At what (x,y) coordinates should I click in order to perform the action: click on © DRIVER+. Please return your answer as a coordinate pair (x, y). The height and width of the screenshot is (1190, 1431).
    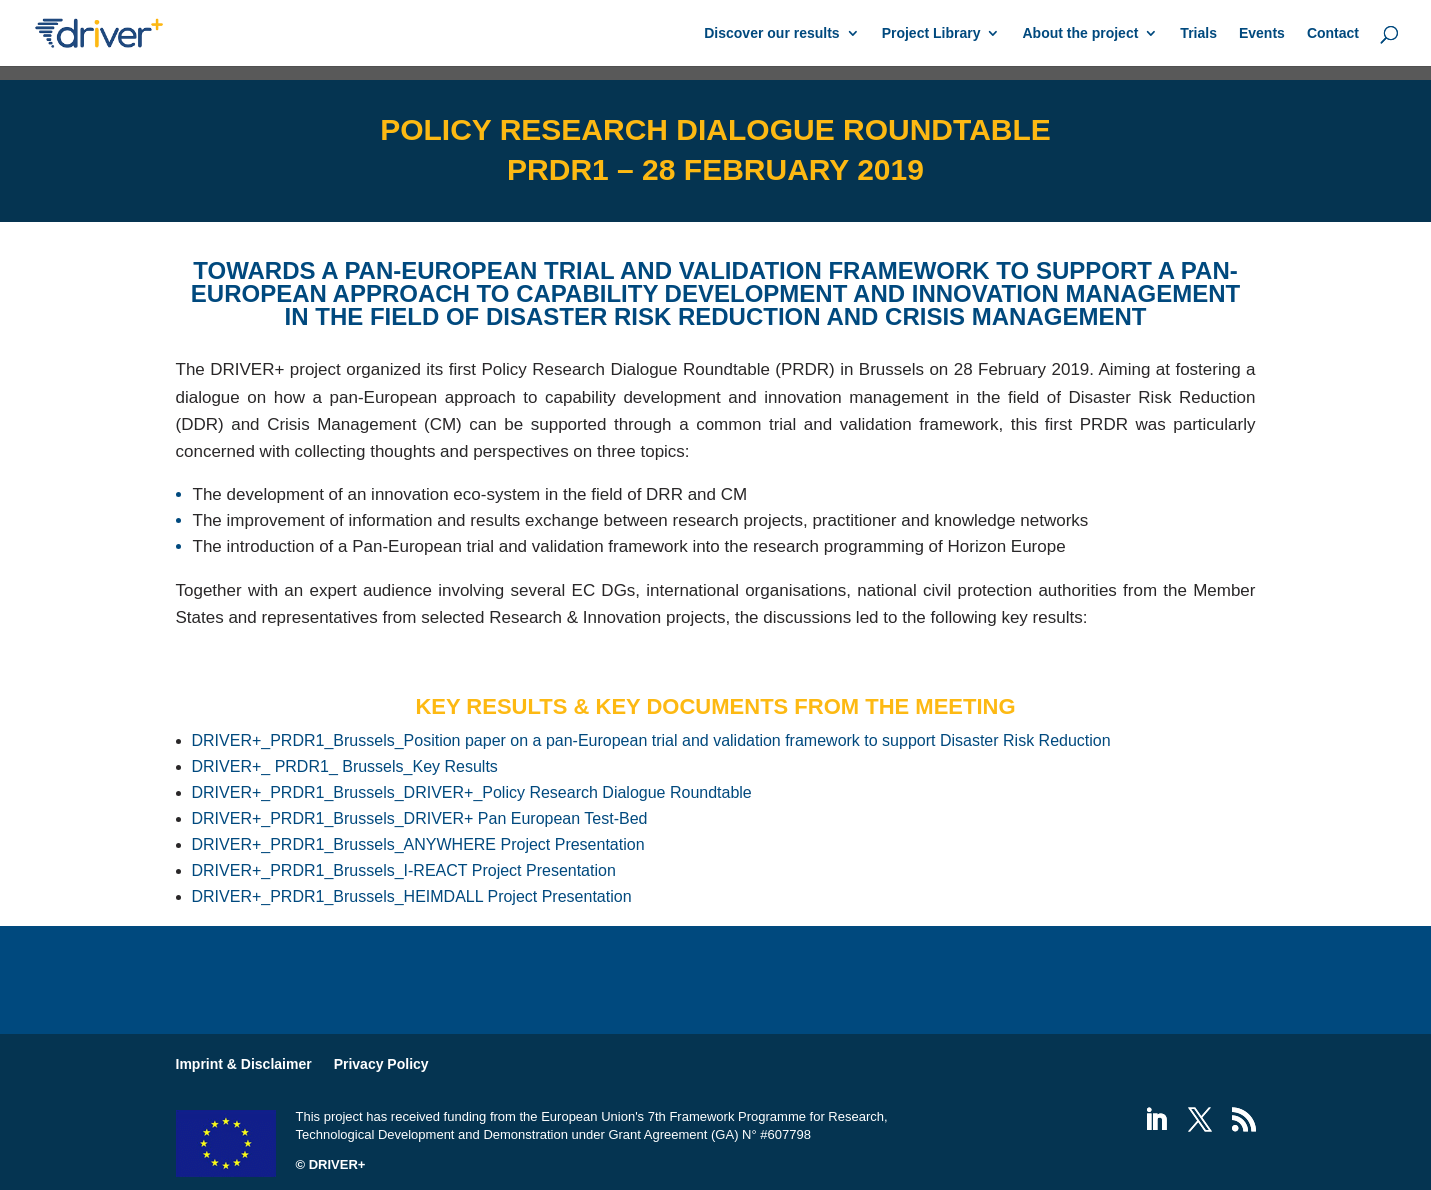
    Looking at the image, I should click on (331, 1164).